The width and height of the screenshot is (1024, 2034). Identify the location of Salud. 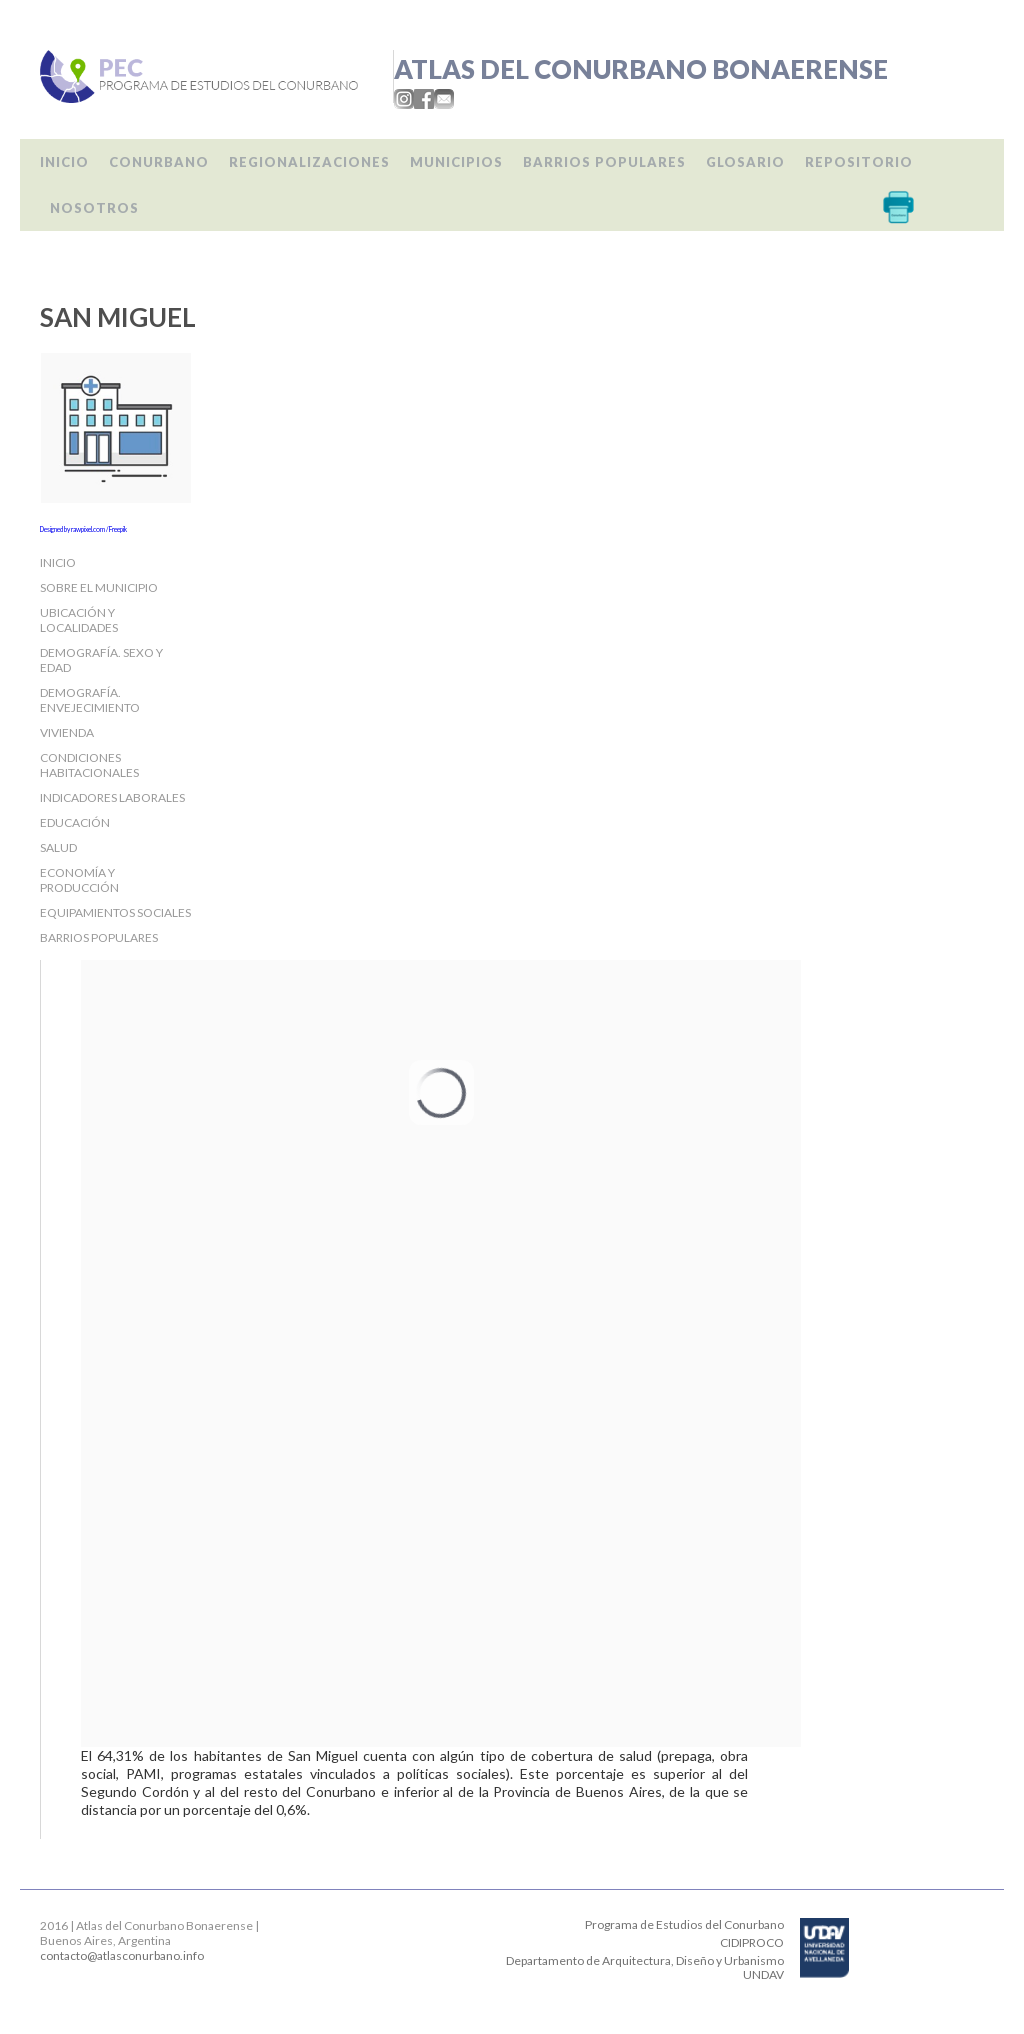
(58, 847).